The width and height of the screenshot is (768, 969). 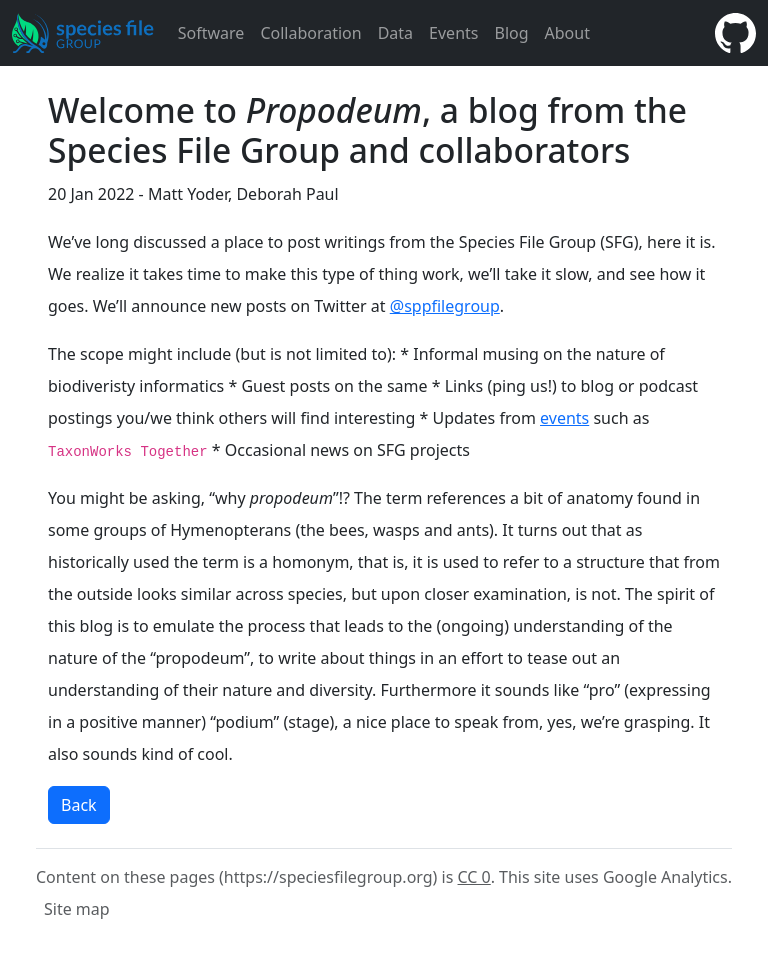 What do you see at coordinates (77, 909) in the screenshot?
I see `Site map` at bounding box center [77, 909].